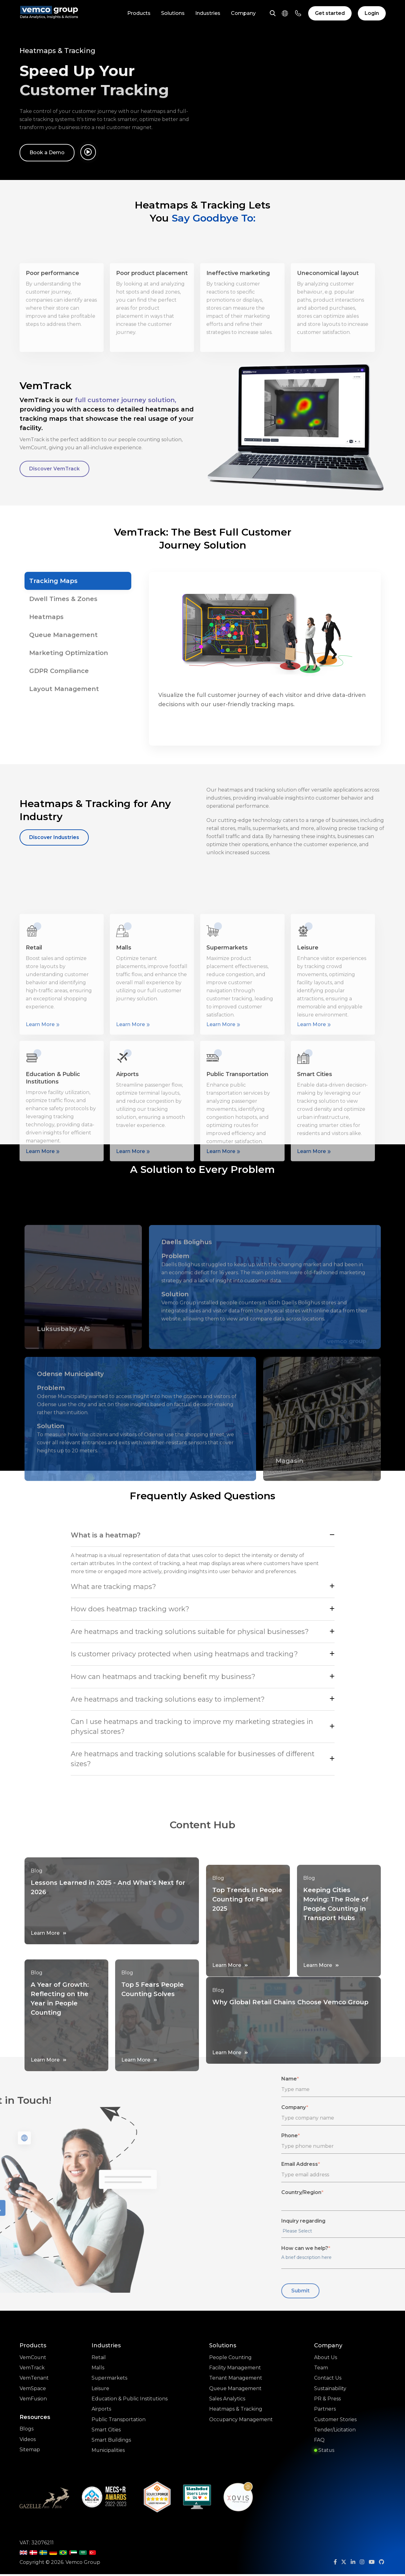 Image resolution: width=405 pixels, height=2576 pixels. What do you see at coordinates (33, 2359) in the screenshot?
I see `VemCount` at bounding box center [33, 2359].